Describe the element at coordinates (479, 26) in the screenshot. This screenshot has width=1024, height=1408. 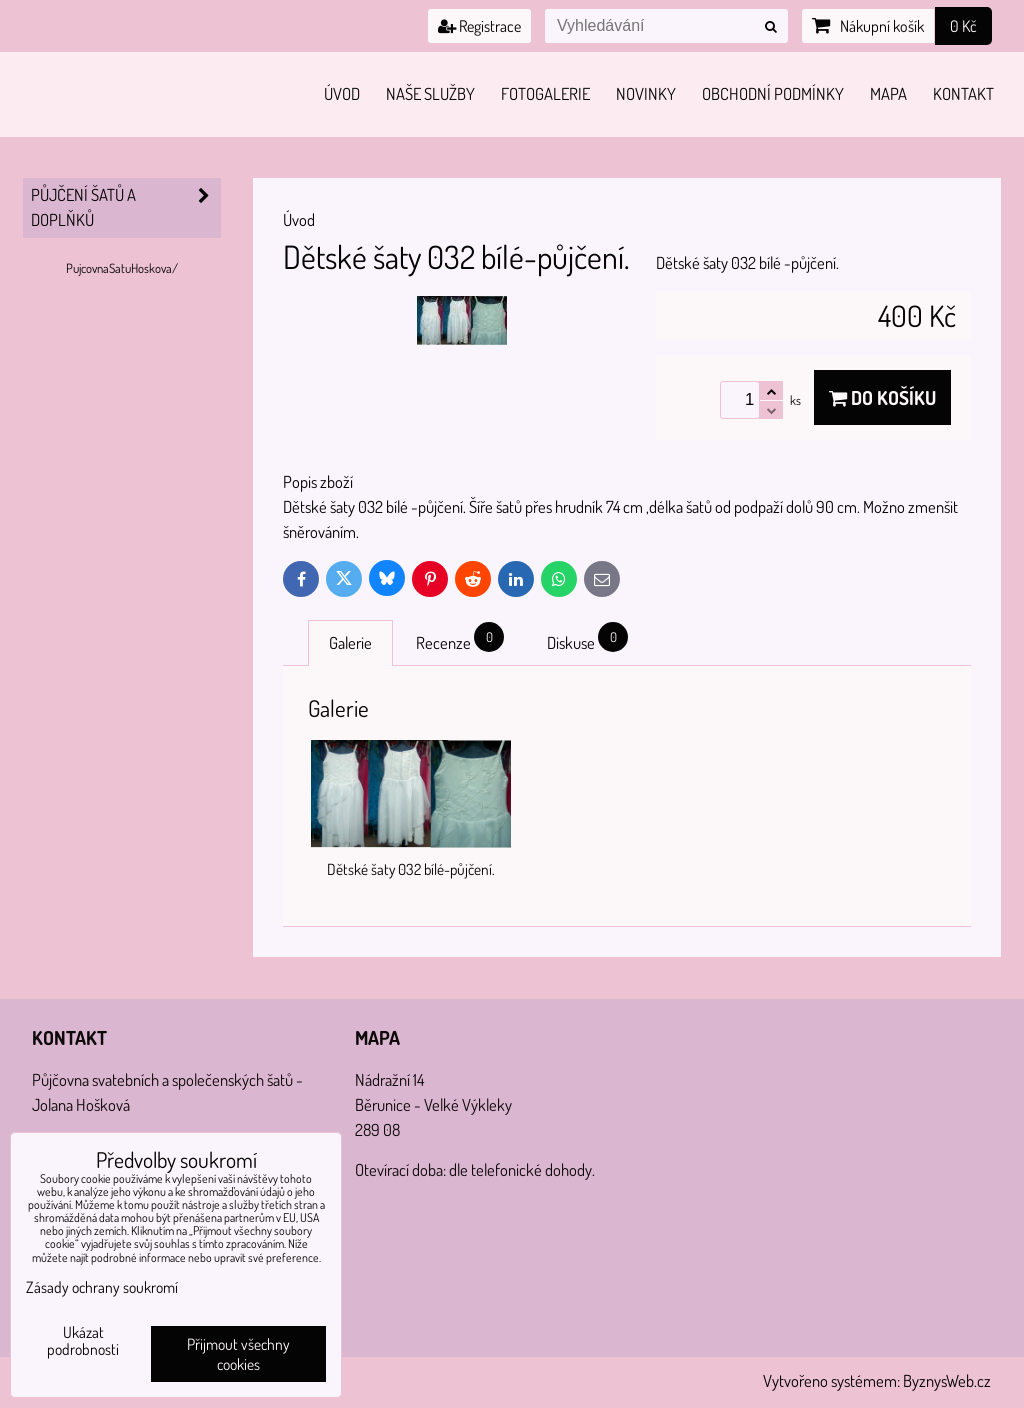
I see `Registrace` at that location.